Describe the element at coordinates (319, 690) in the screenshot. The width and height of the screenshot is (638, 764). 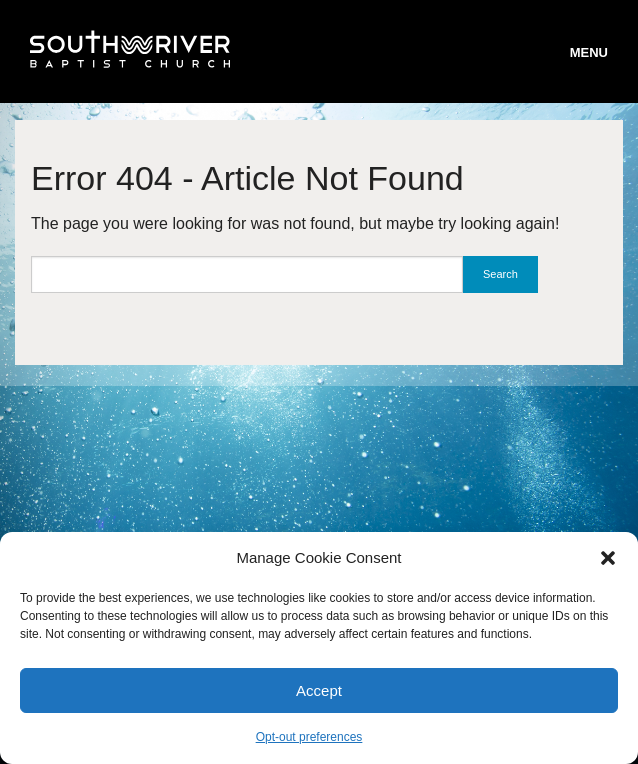
I see `Accept` at that location.